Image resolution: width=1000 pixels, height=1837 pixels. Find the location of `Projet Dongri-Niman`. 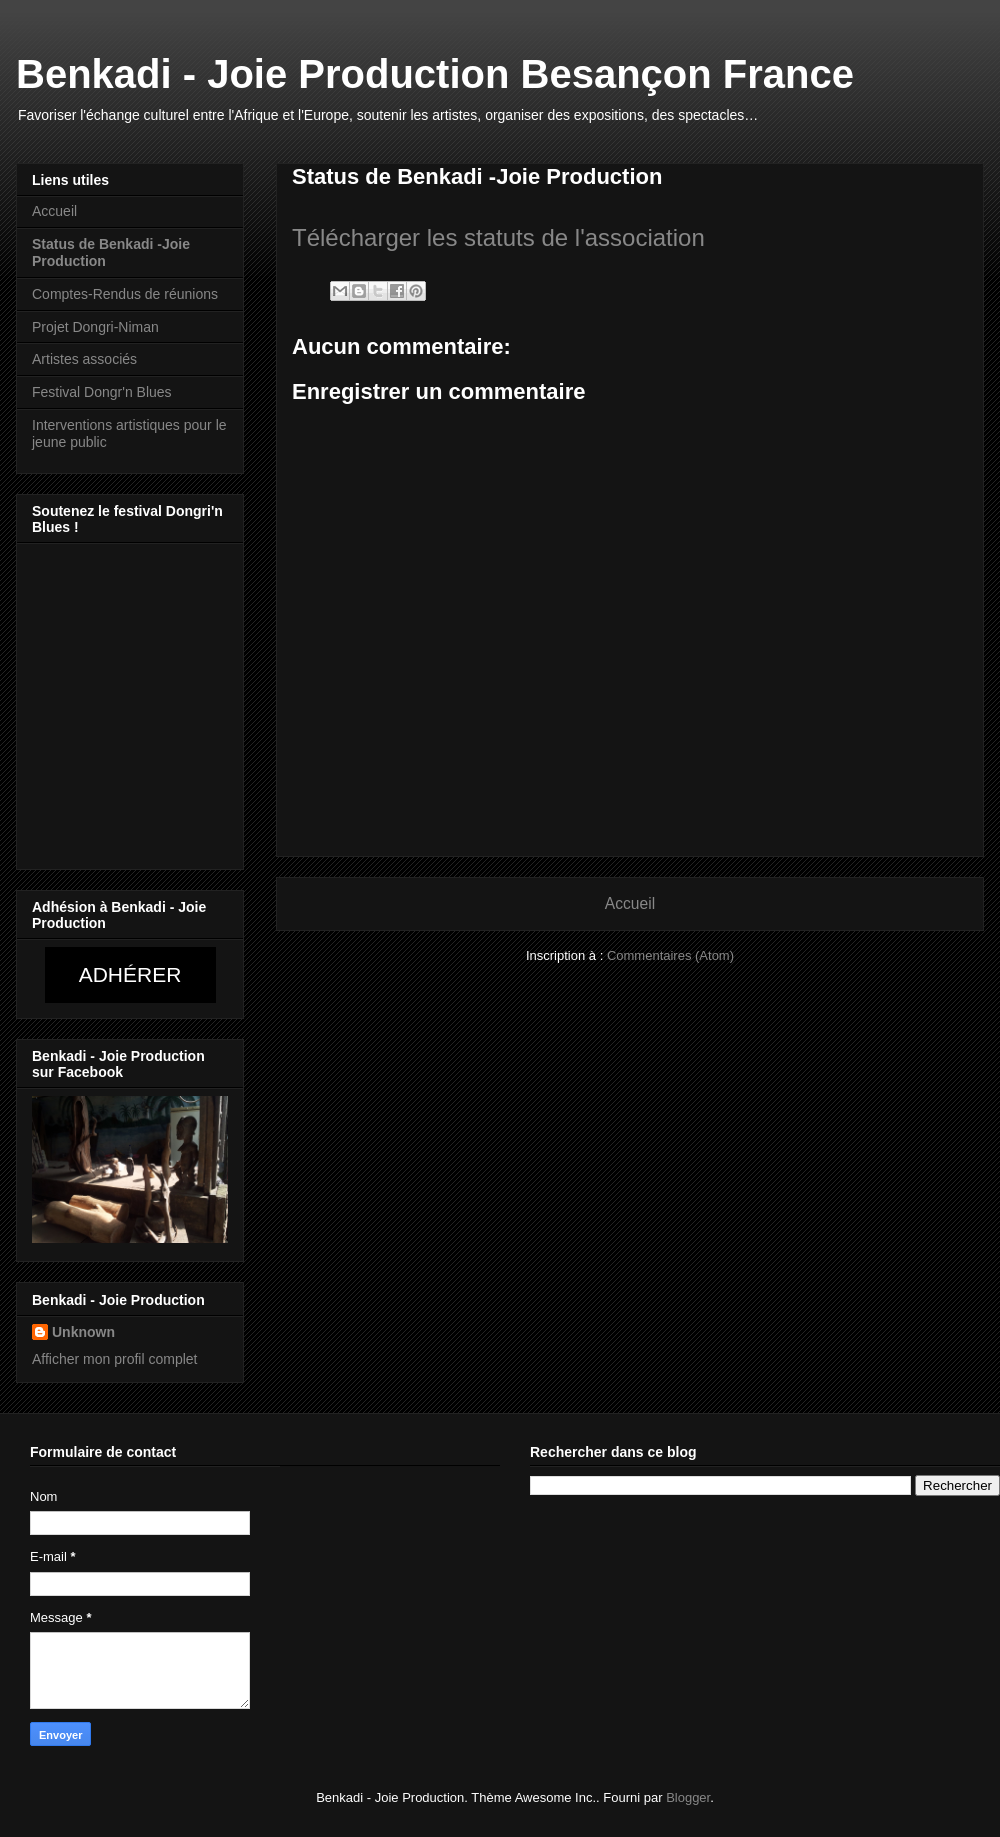

Projet Dongri-Niman is located at coordinates (95, 327).